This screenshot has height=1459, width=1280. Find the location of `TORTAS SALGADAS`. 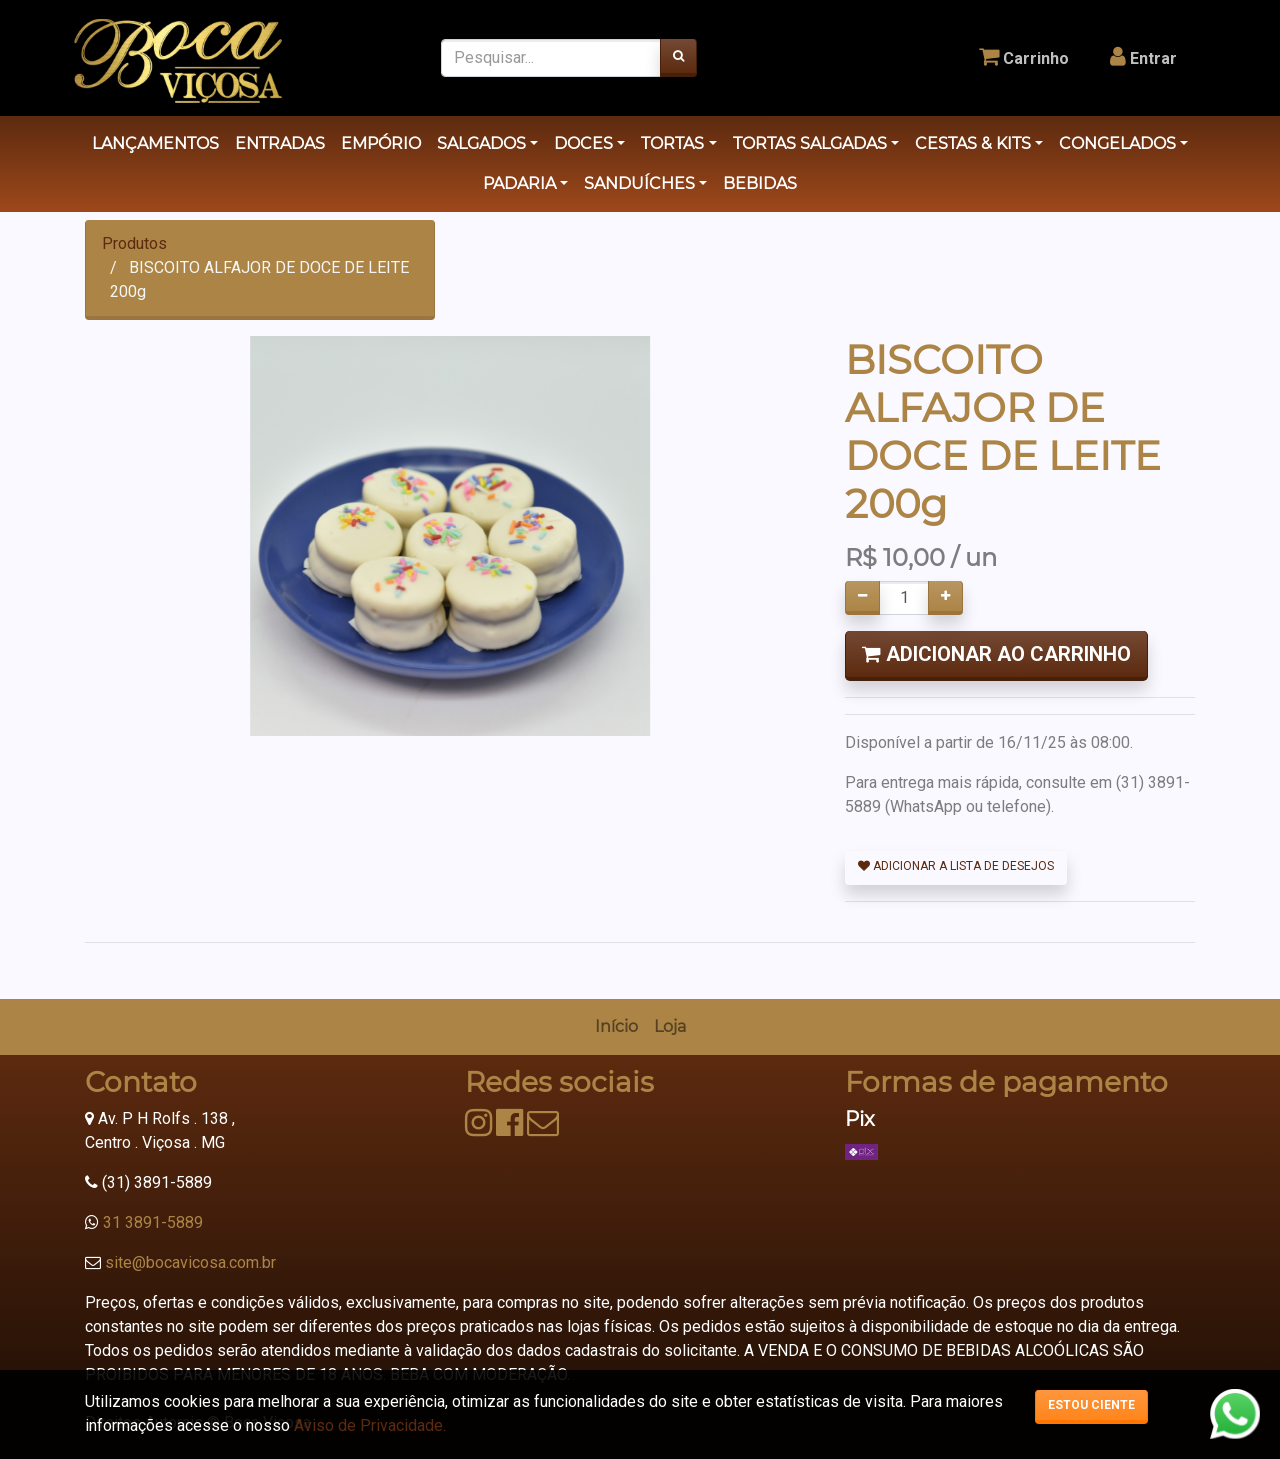

TORTAS SALGADAS is located at coordinates (810, 143).